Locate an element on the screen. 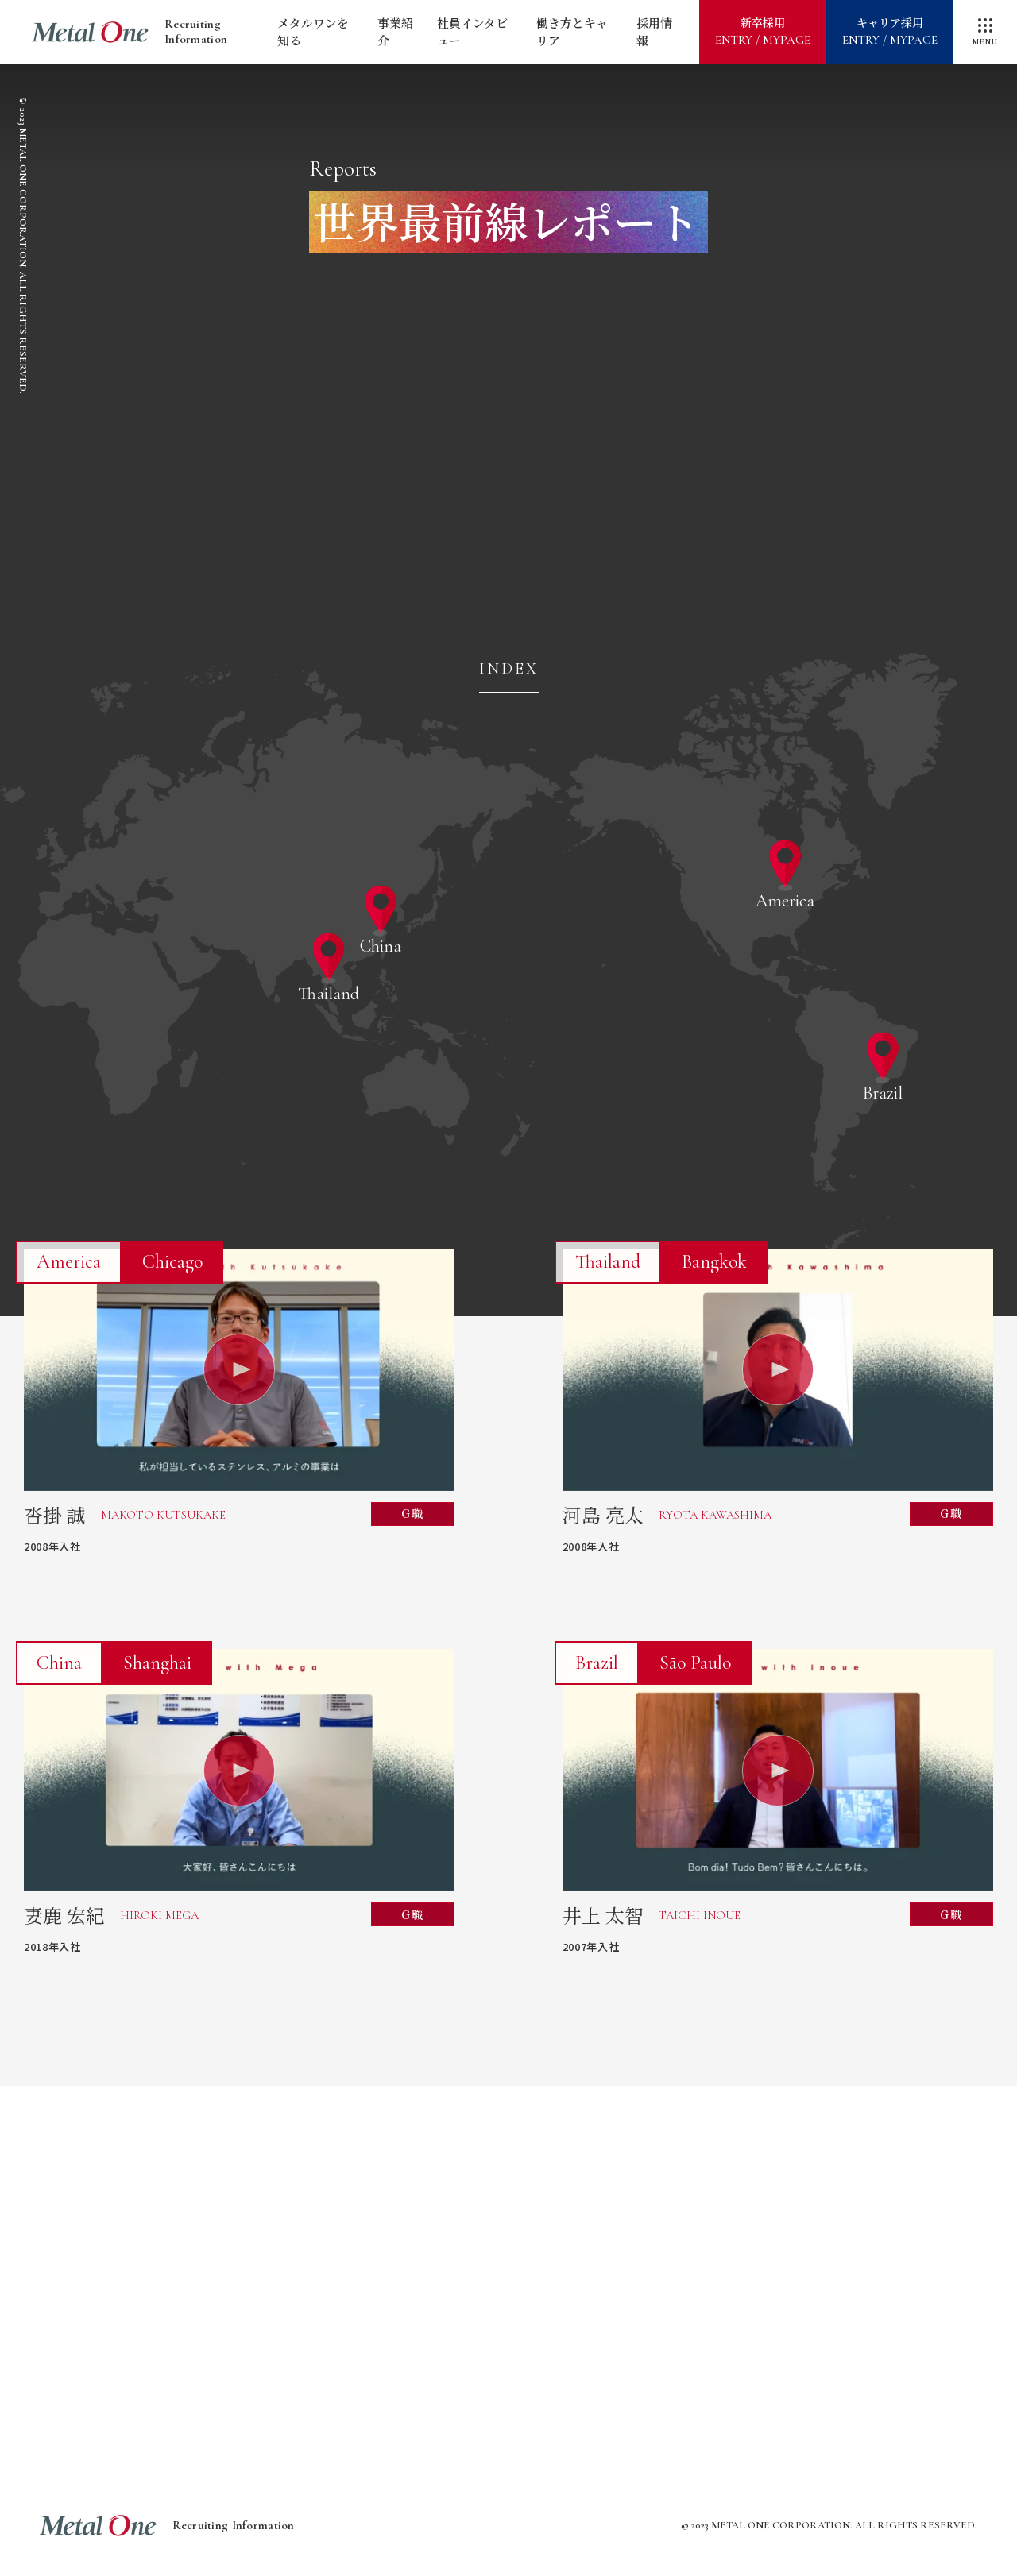  新卒採用 is located at coordinates (762, 31).